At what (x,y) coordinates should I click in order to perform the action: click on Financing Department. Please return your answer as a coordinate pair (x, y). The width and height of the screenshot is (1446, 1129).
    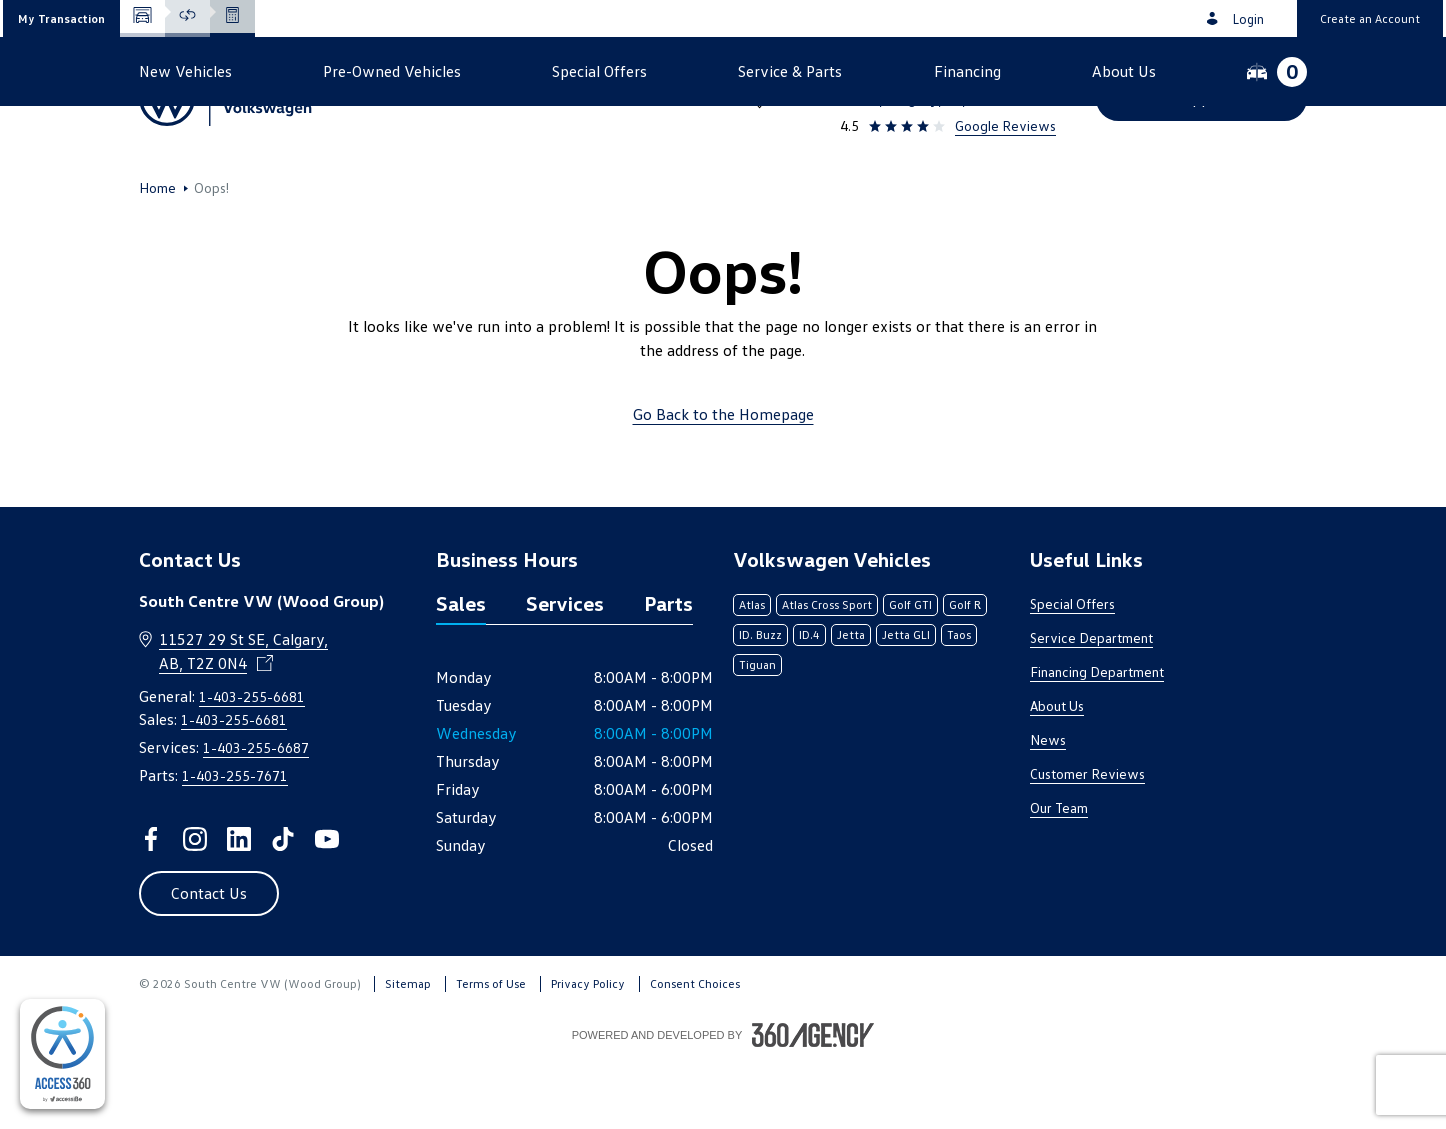
    Looking at the image, I should click on (1097, 738).